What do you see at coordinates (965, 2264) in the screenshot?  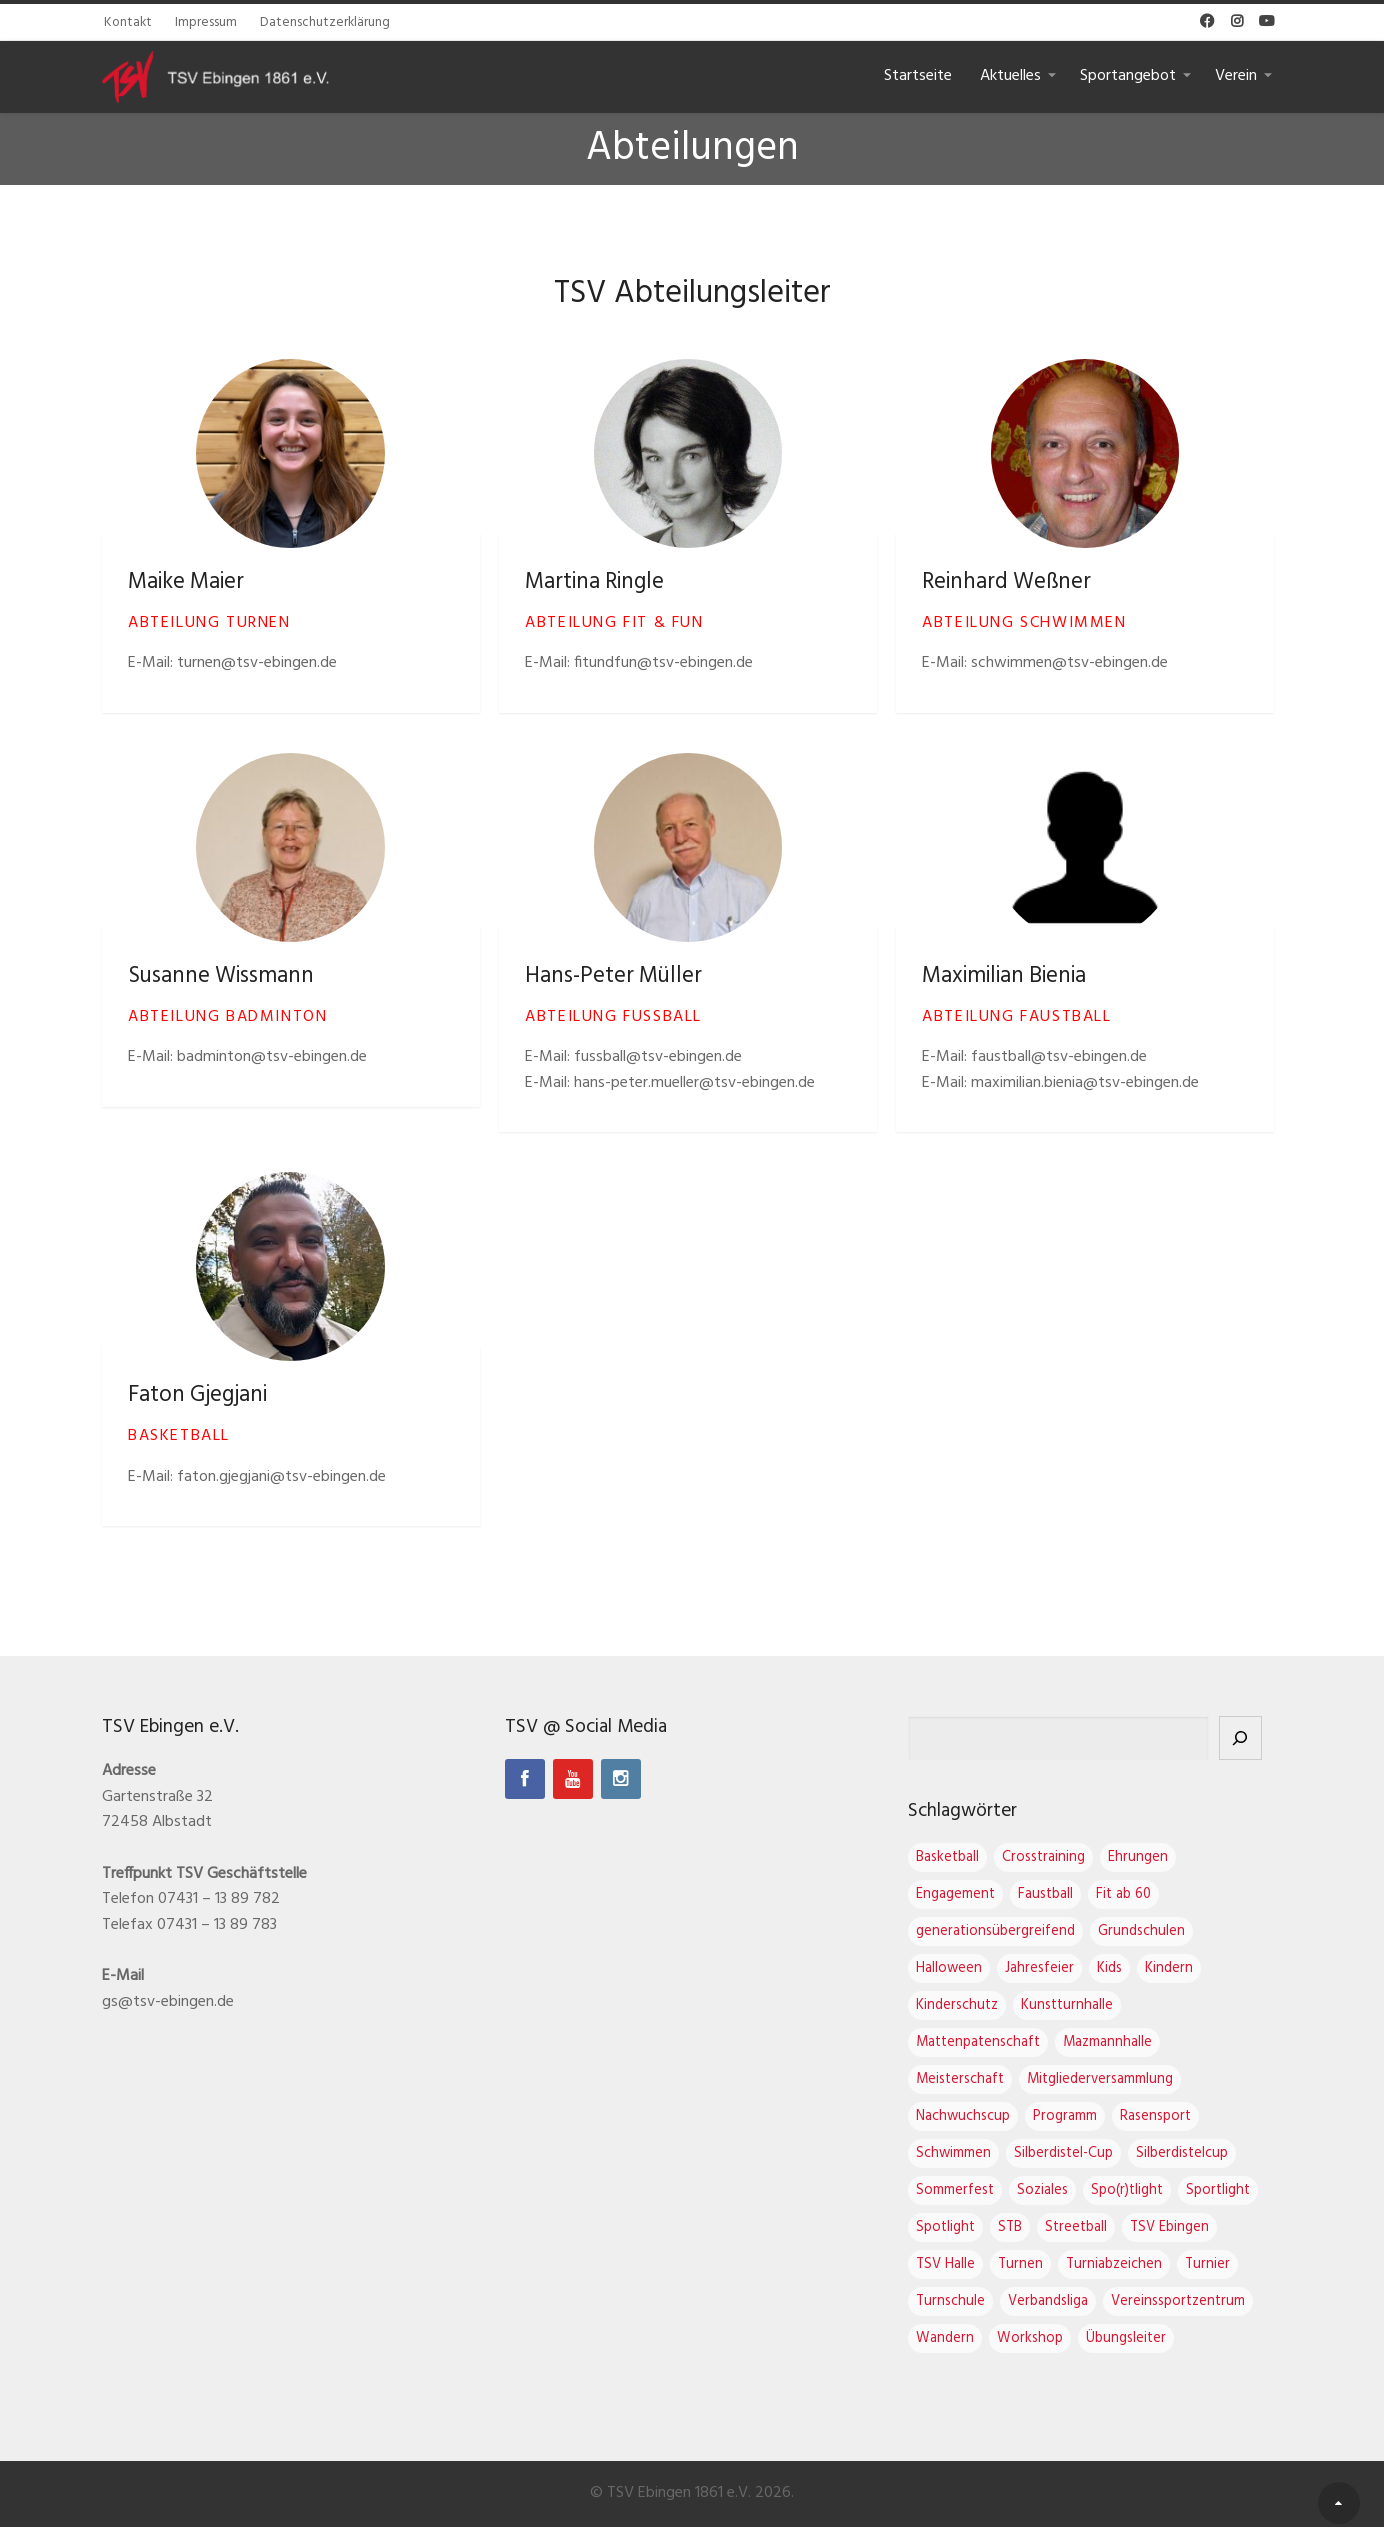 I see `TSV Halle [TSV Halle (7 Einträge)]` at bounding box center [965, 2264].